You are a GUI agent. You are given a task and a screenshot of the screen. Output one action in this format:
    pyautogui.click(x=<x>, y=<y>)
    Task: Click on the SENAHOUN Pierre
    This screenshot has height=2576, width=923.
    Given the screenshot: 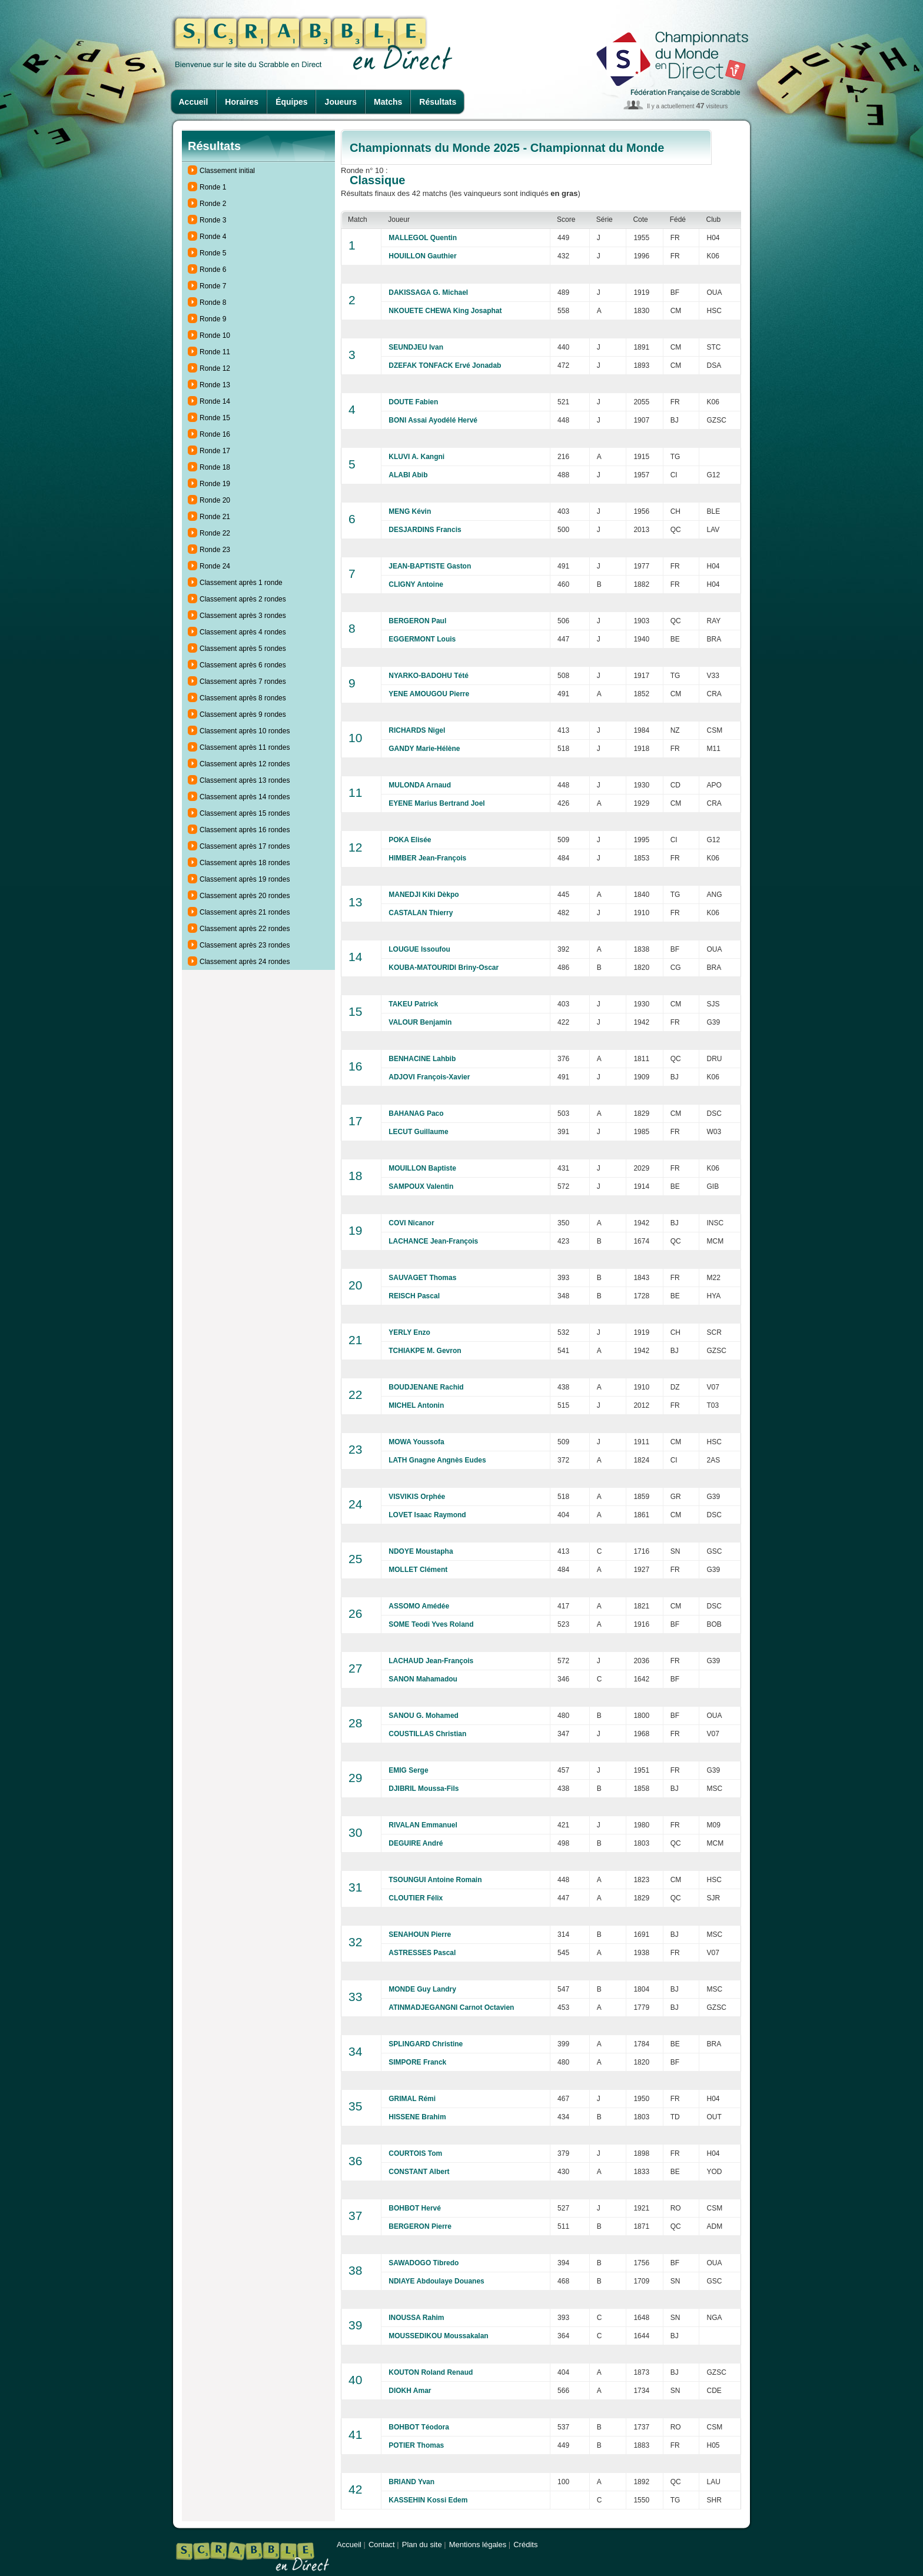 What is the action you would take?
    pyautogui.click(x=420, y=1934)
    